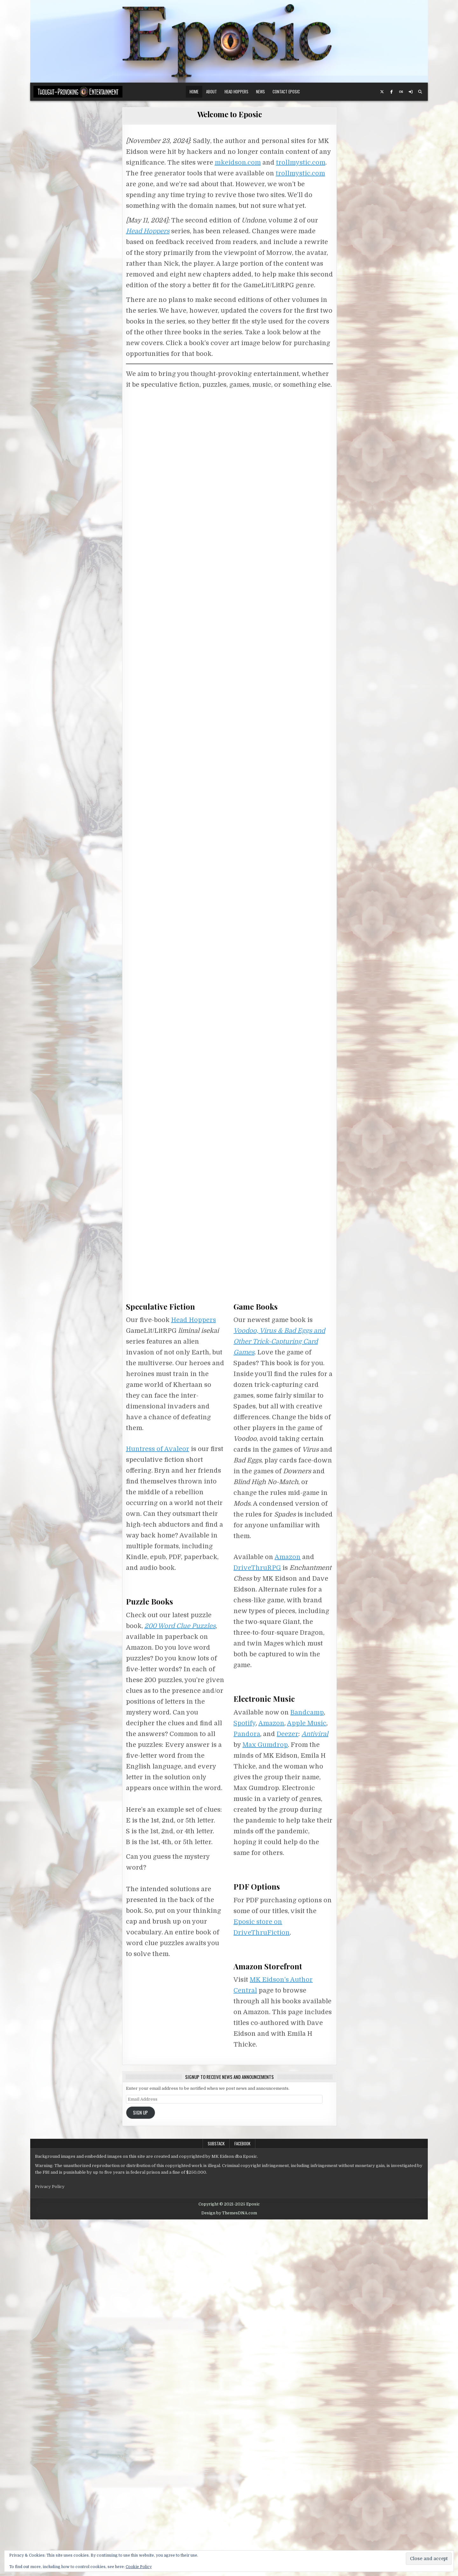  Describe the element at coordinates (238, 162) in the screenshot. I see `mkeidson.com` at that location.